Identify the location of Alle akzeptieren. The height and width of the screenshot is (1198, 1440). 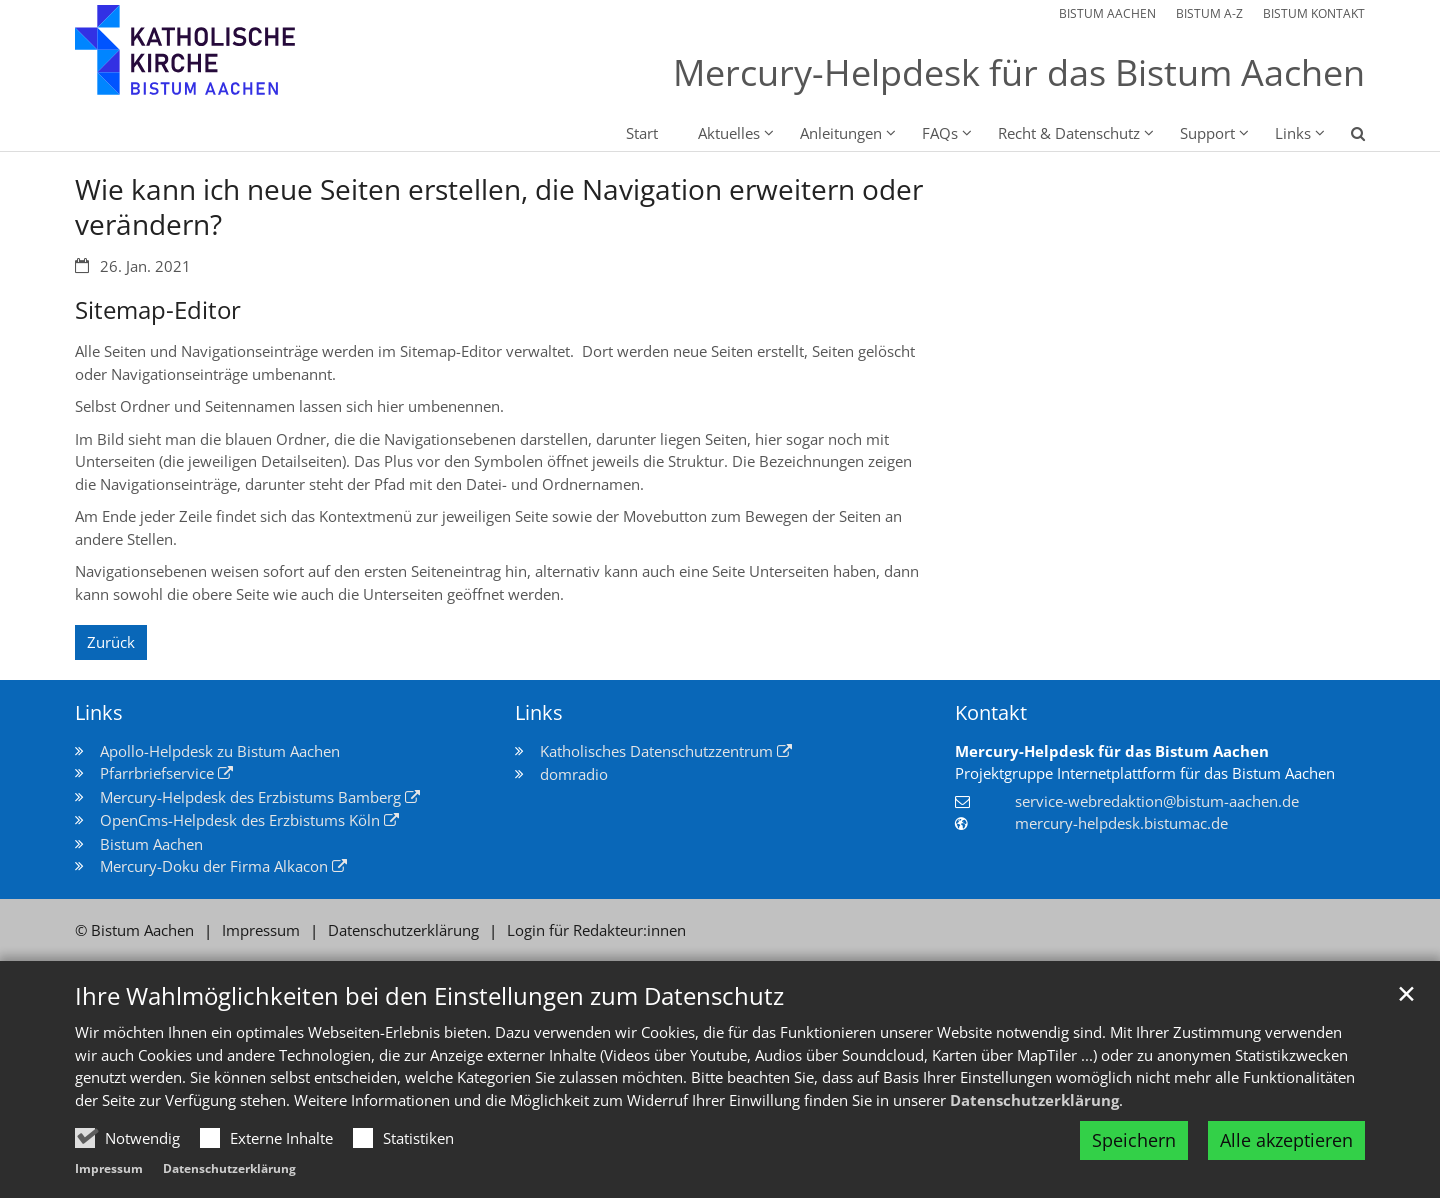
(1286, 1140).